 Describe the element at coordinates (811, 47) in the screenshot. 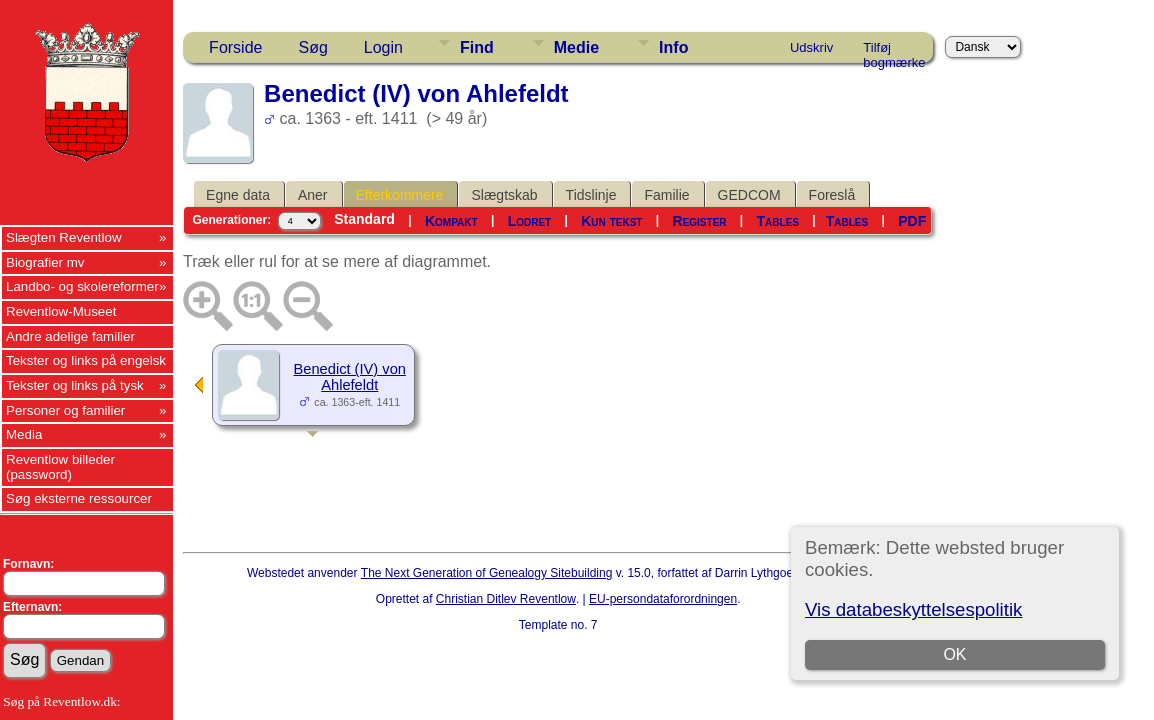

I see `Udskriv` at that location.